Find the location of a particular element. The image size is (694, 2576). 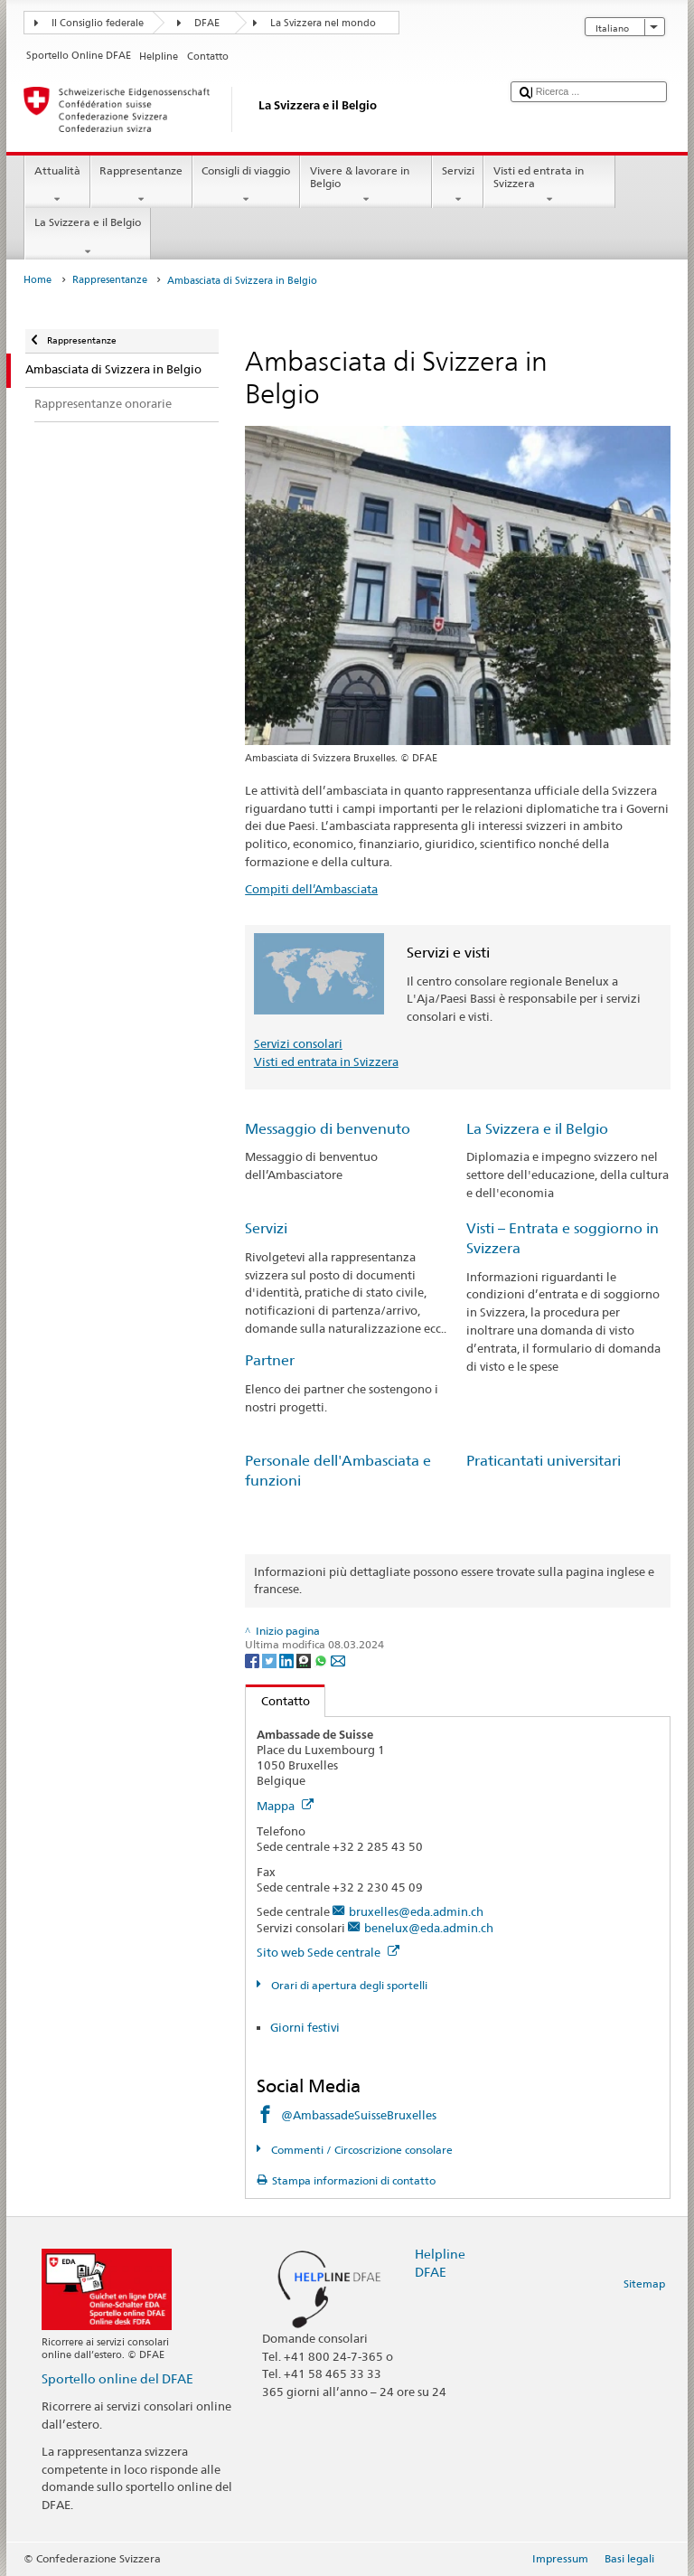

Mappa is located at coordinates (285, 1805).